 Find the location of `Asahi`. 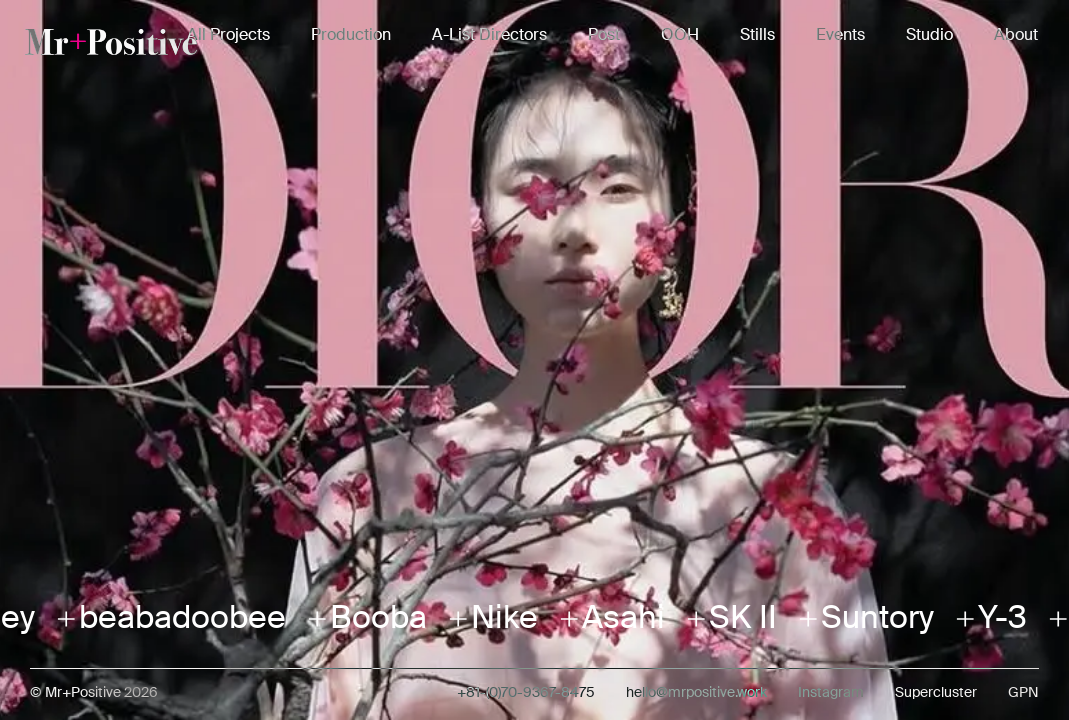

Asahi is located at coordinates (616, 617).